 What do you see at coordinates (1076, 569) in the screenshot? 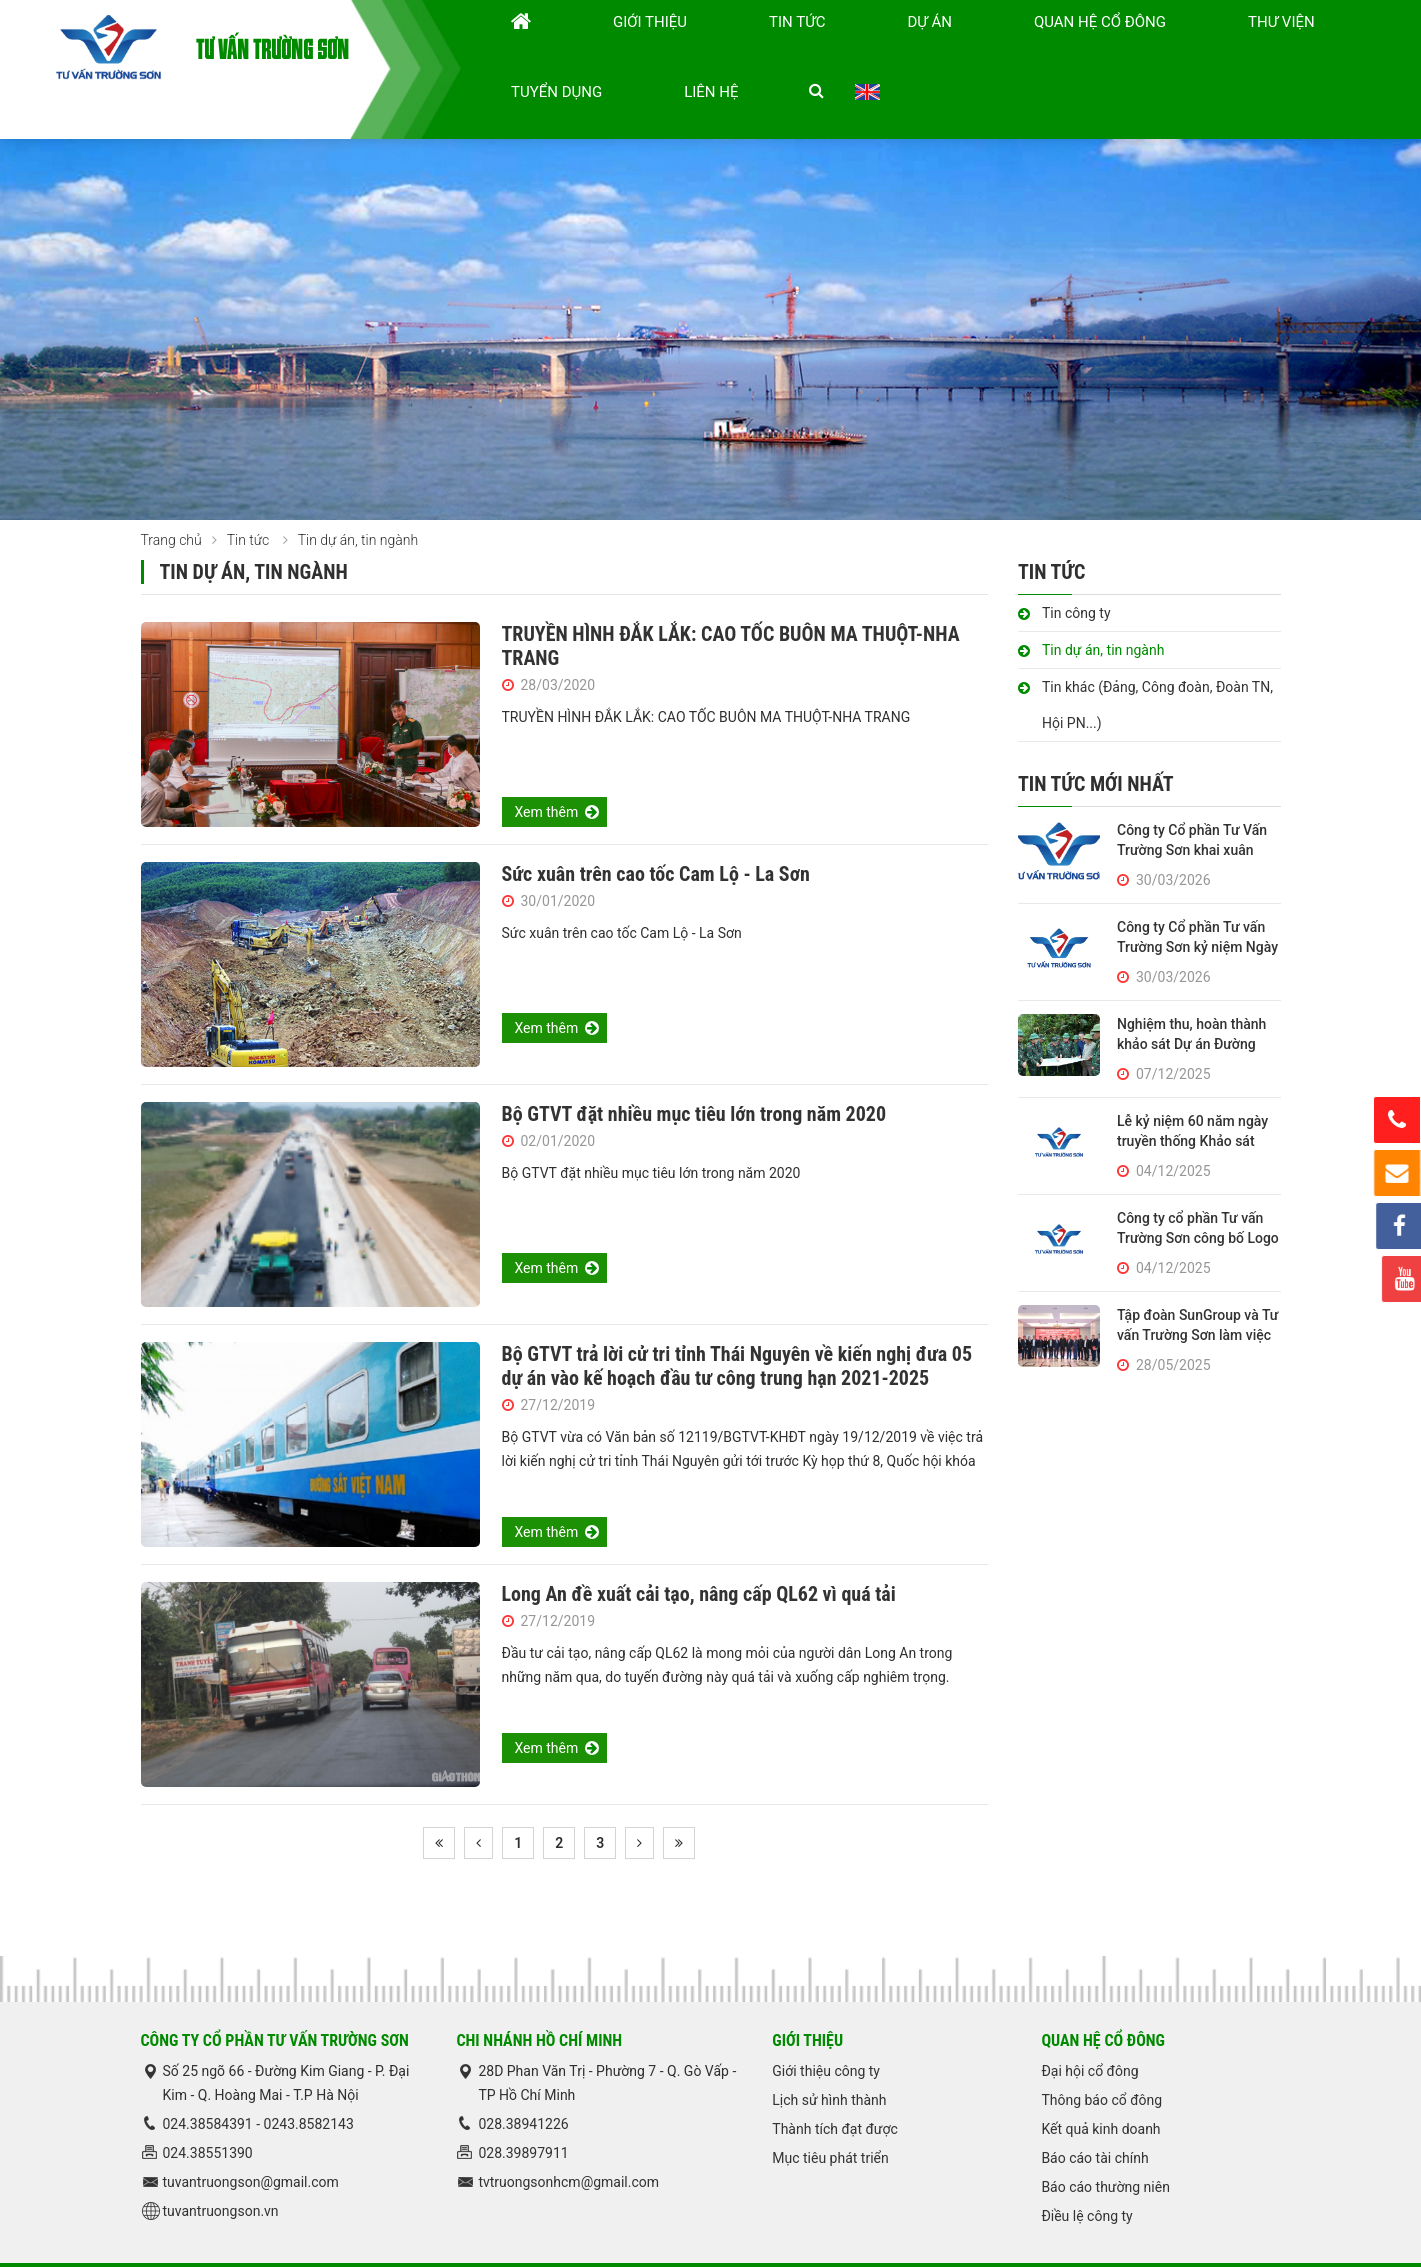
I see `Tin công ty` at bounding box center [1076, 569].